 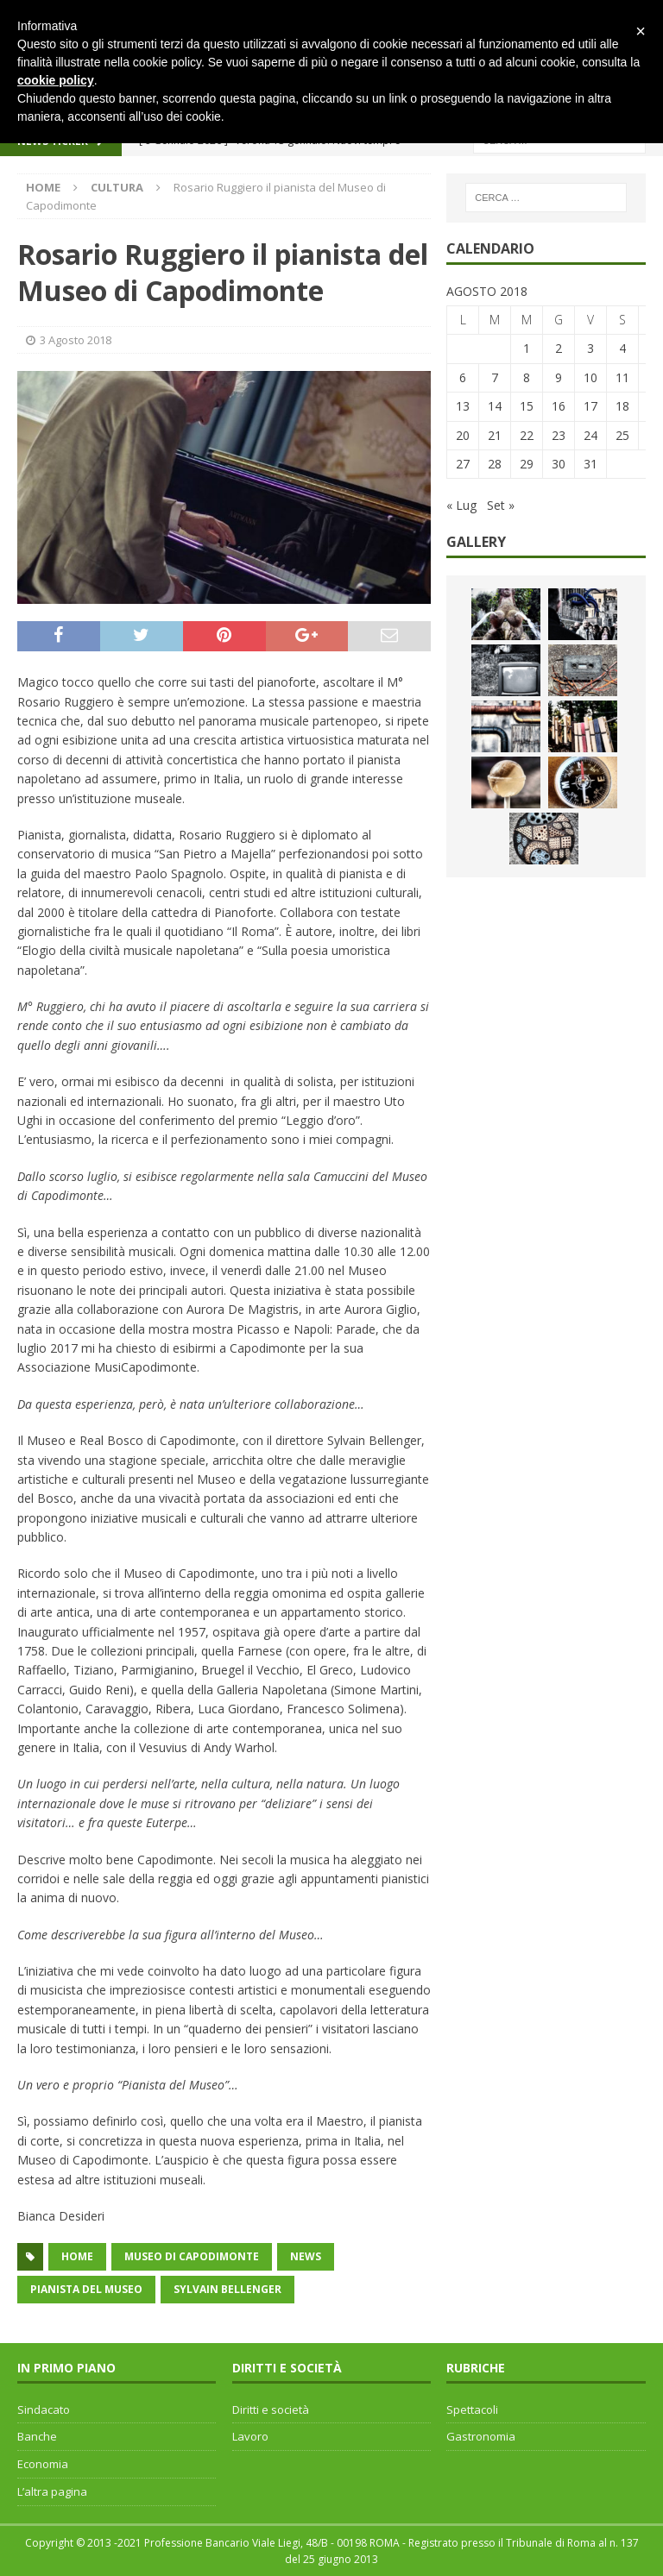 I want to click on 15 [Articoli pubblicati in 15 August 2018], so click(x=527, y=406).